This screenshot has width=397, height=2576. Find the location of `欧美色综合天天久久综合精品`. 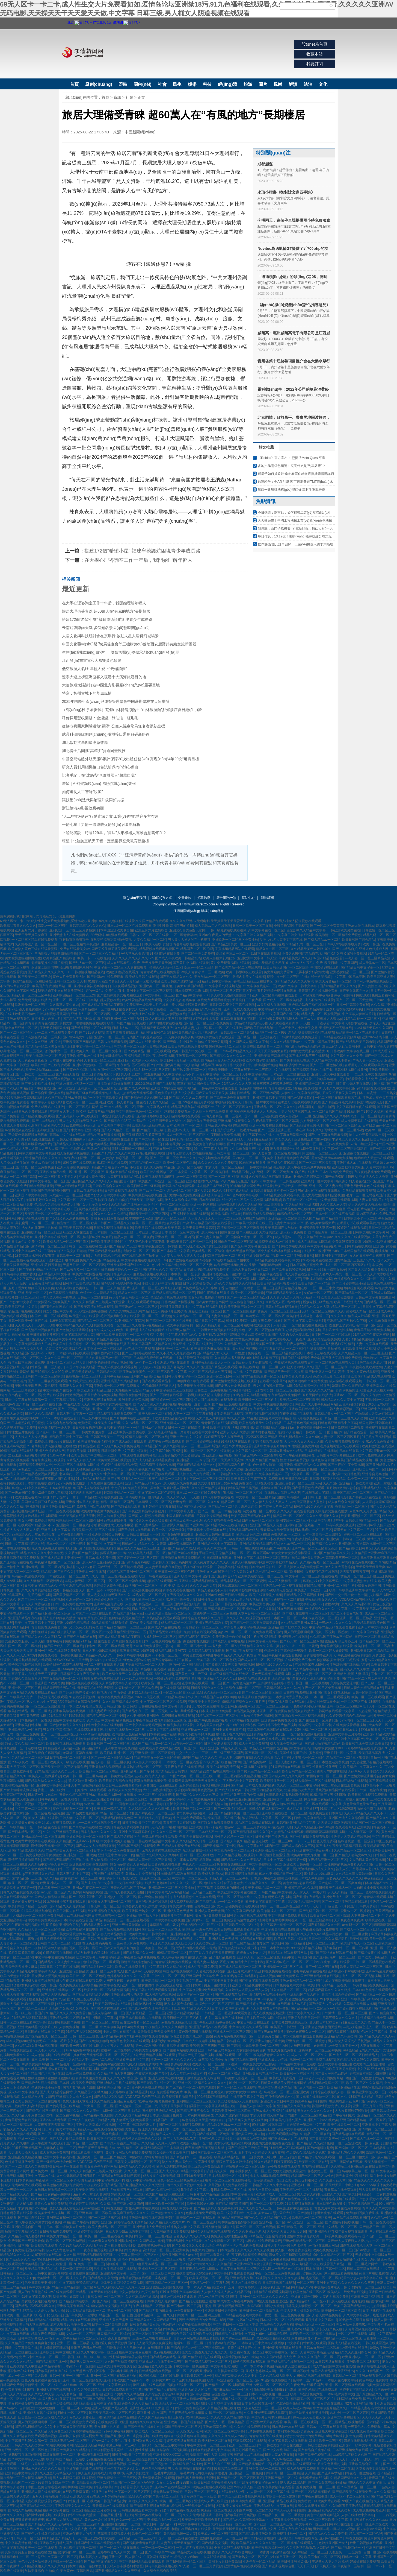

欧美色综合天天久久综合精品 is located at coordinates (260, 1423).